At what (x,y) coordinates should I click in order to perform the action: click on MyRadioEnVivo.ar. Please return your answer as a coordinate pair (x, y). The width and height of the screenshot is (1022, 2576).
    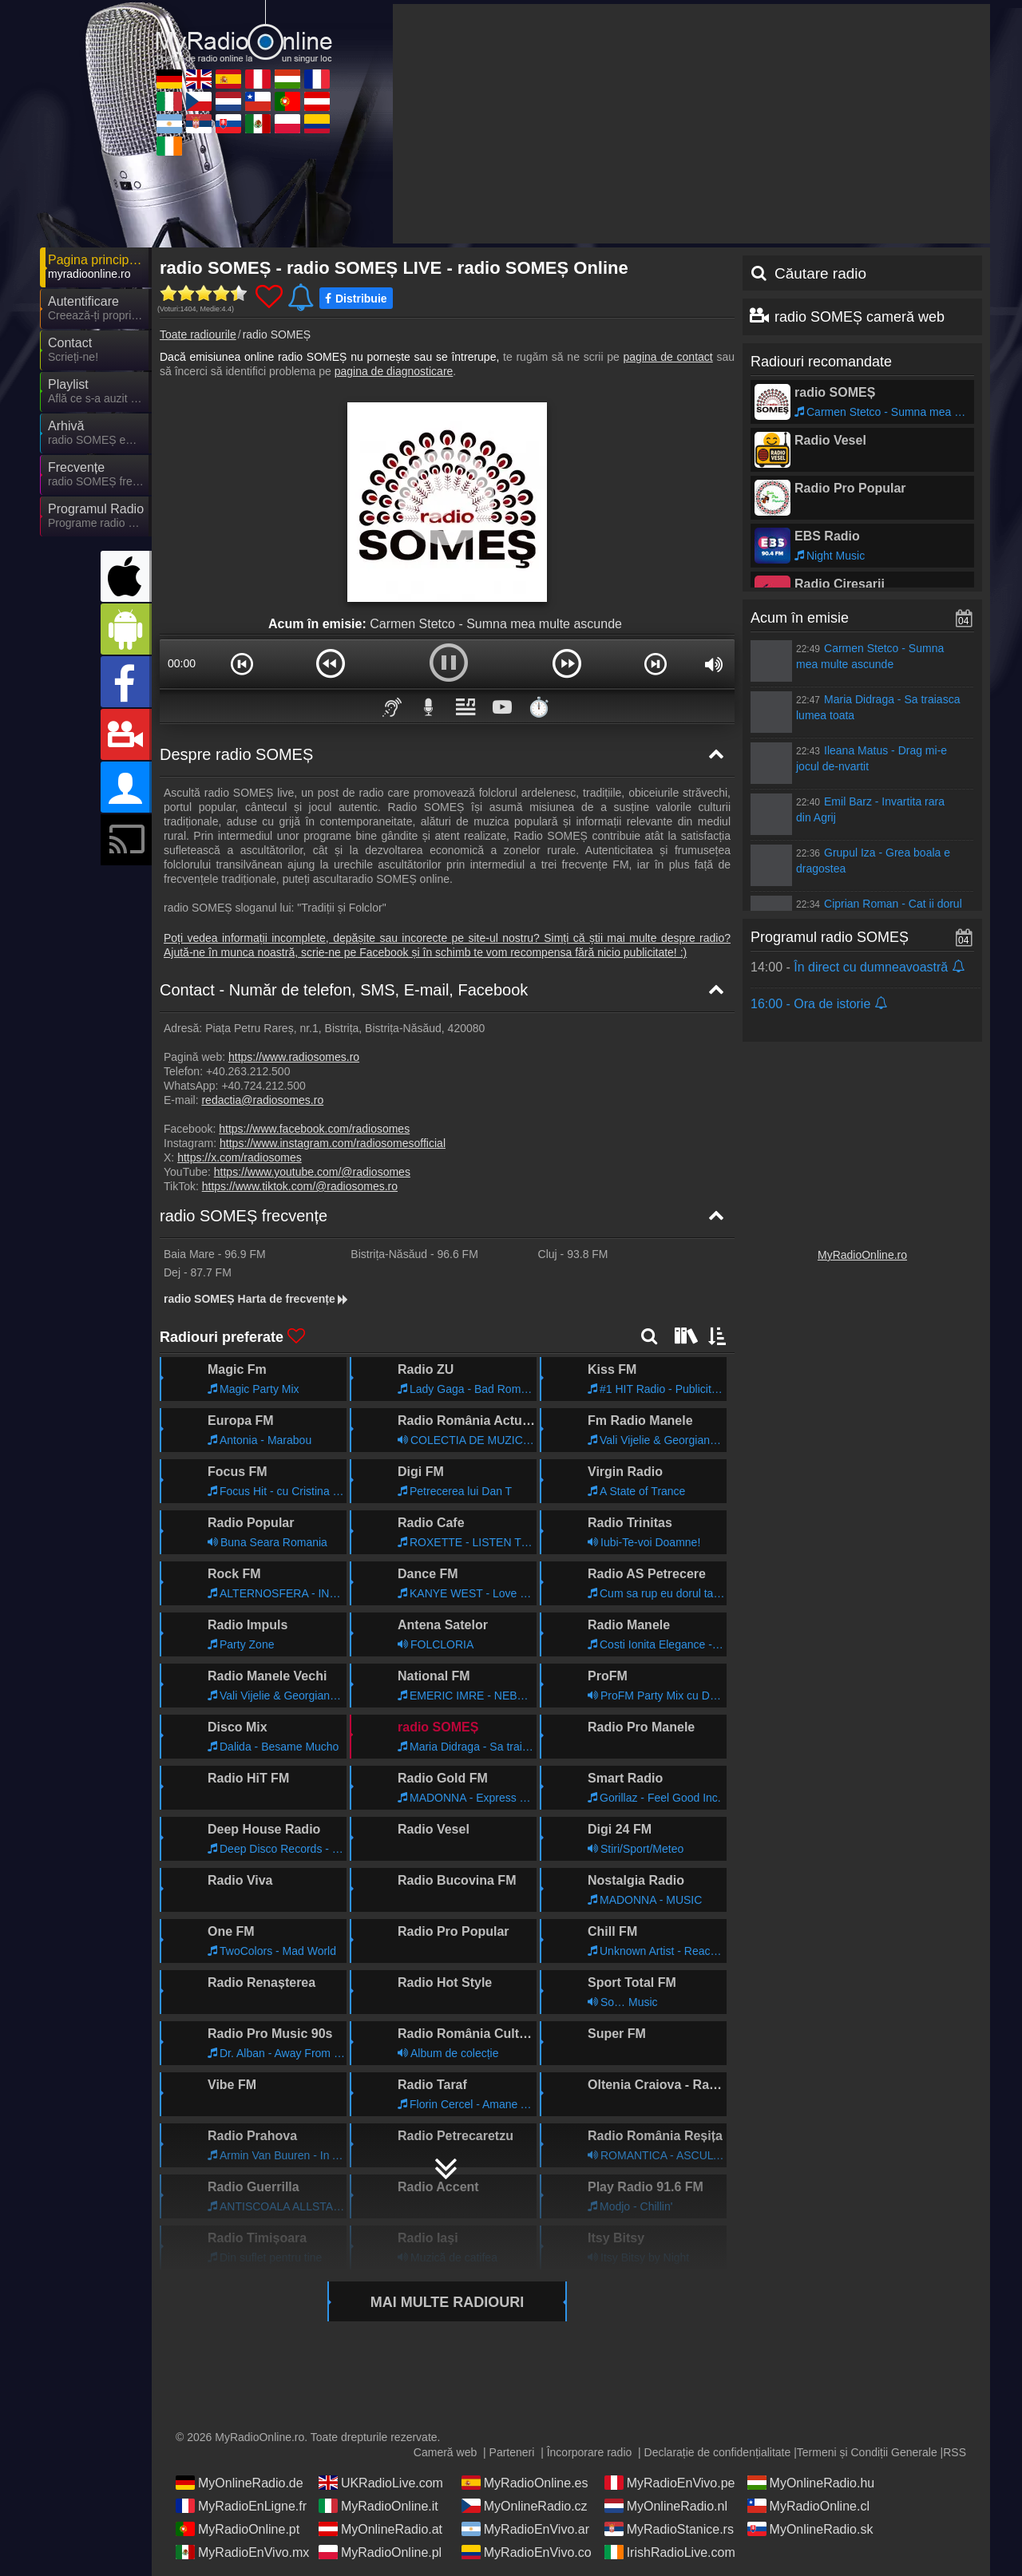
    Looking at the image, I should click on (525, 2529).